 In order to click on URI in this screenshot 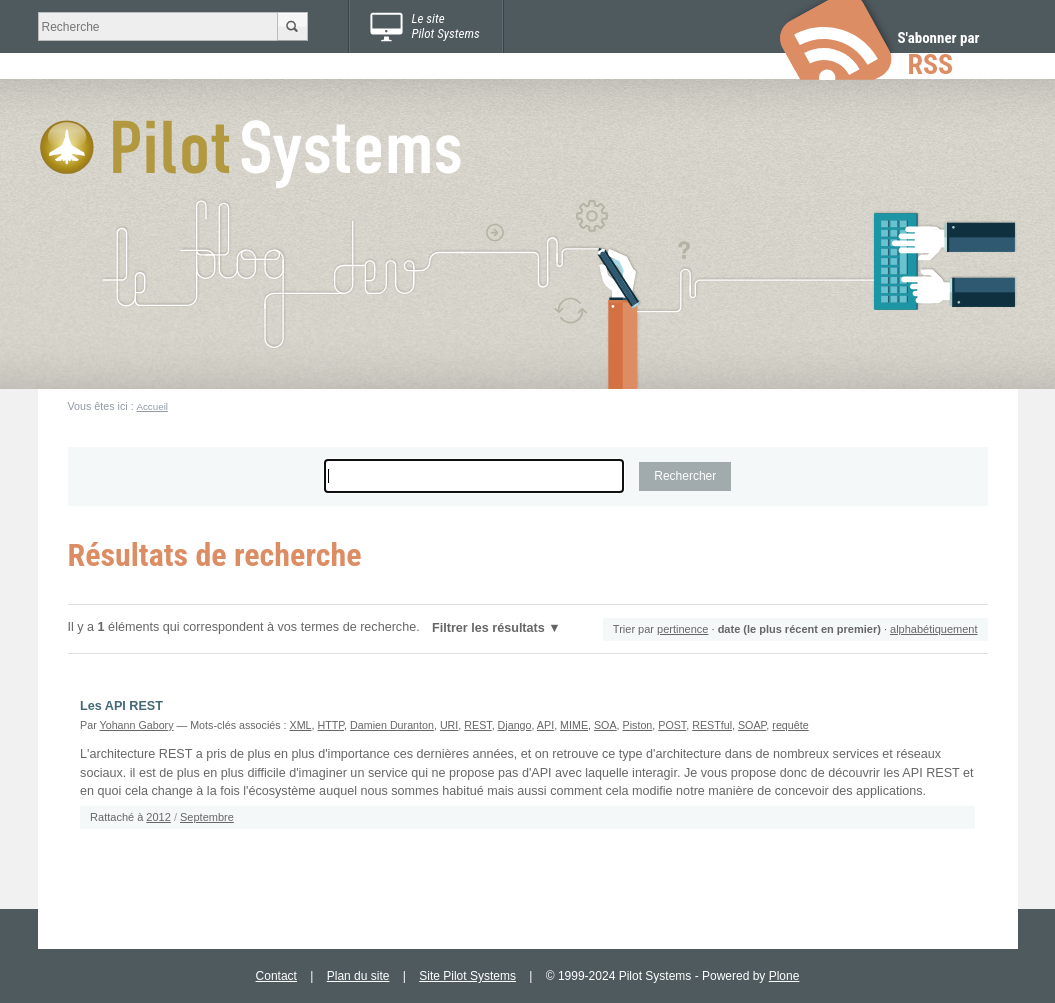, I will do `click(449, 725)`.